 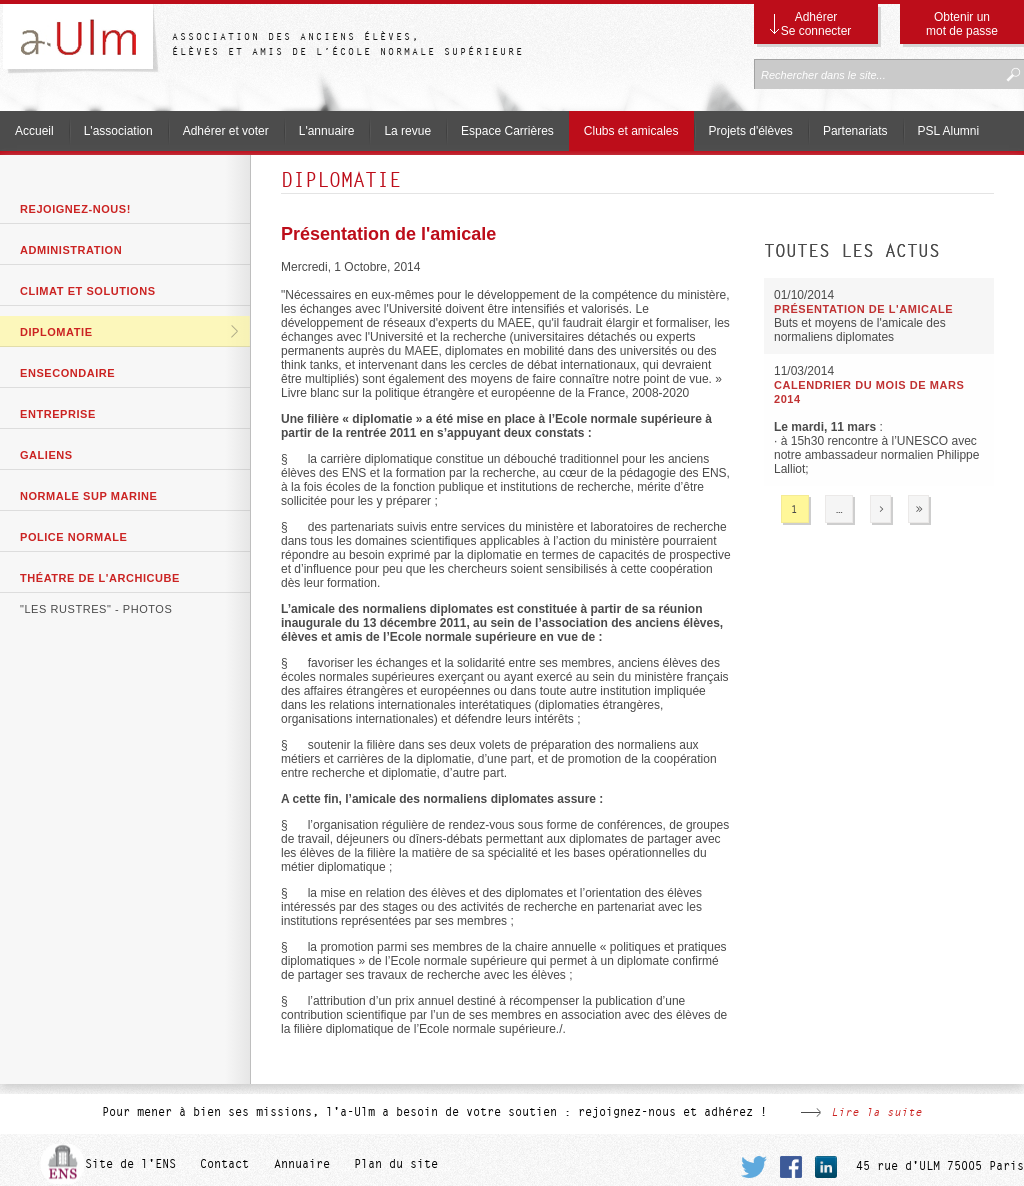 What do you see at coordinates (816, 24) in the screenshot?
I see `Adhérer Se connecter` at bounding box center [816, 24].